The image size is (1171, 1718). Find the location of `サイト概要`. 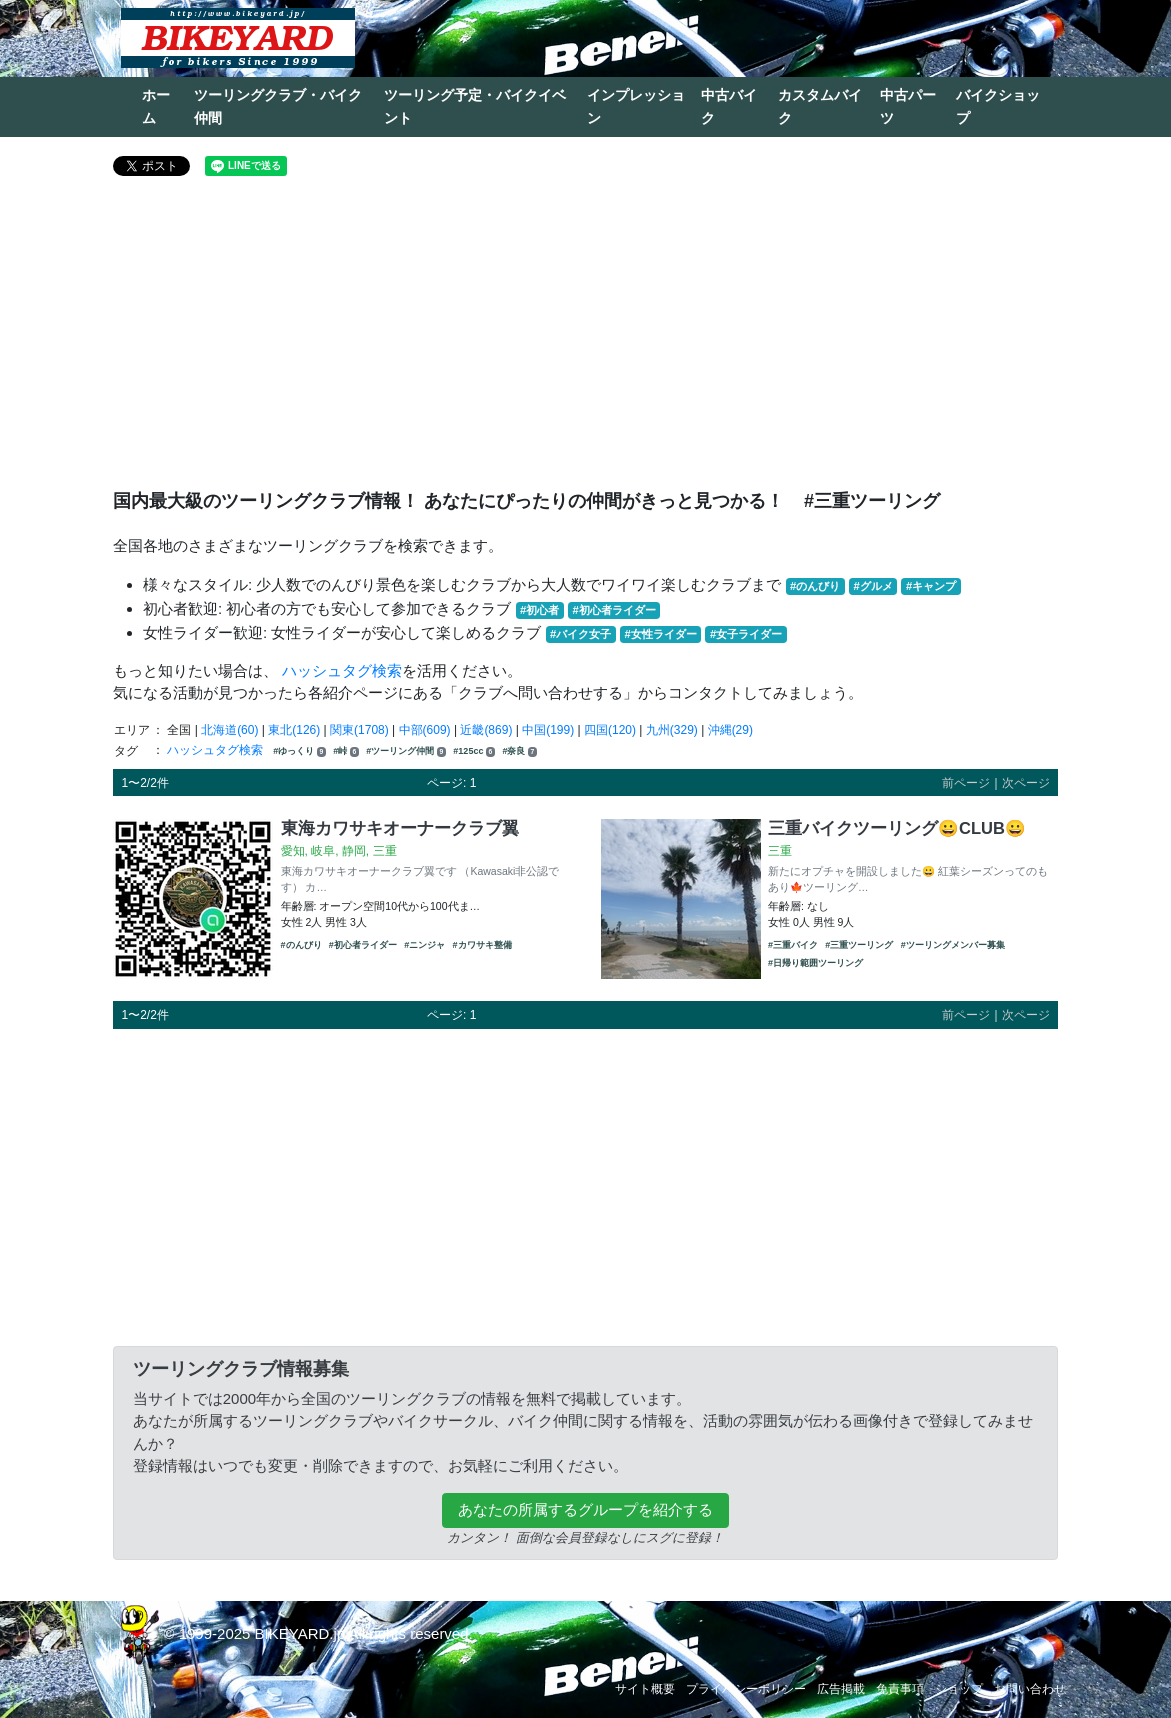

サイト概要 is located at coordinates (645, 1689).